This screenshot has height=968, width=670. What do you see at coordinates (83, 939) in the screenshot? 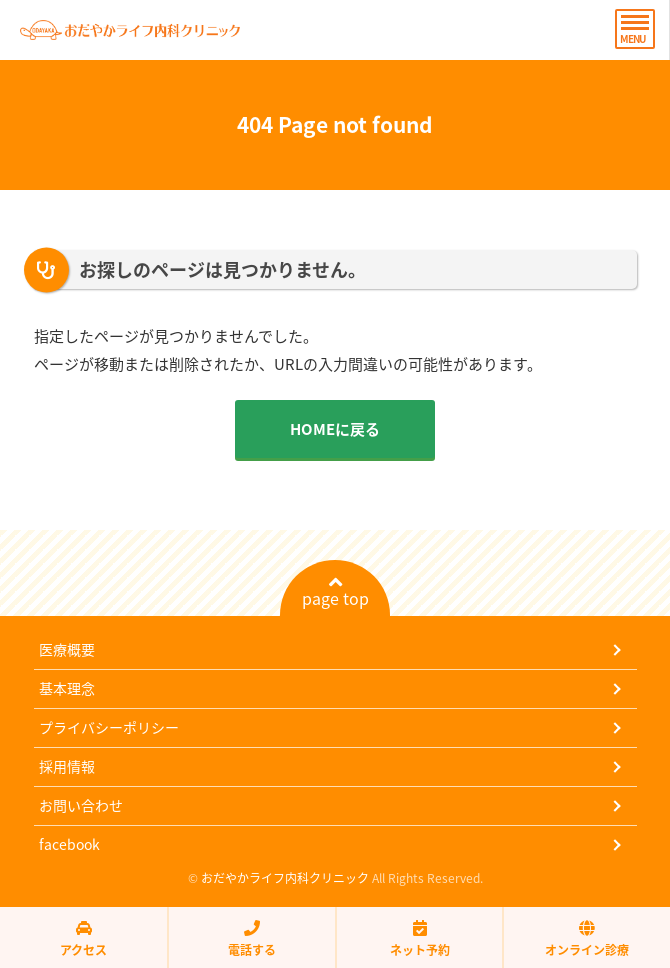
I see `アクセス` at bounding box center [83, 939].